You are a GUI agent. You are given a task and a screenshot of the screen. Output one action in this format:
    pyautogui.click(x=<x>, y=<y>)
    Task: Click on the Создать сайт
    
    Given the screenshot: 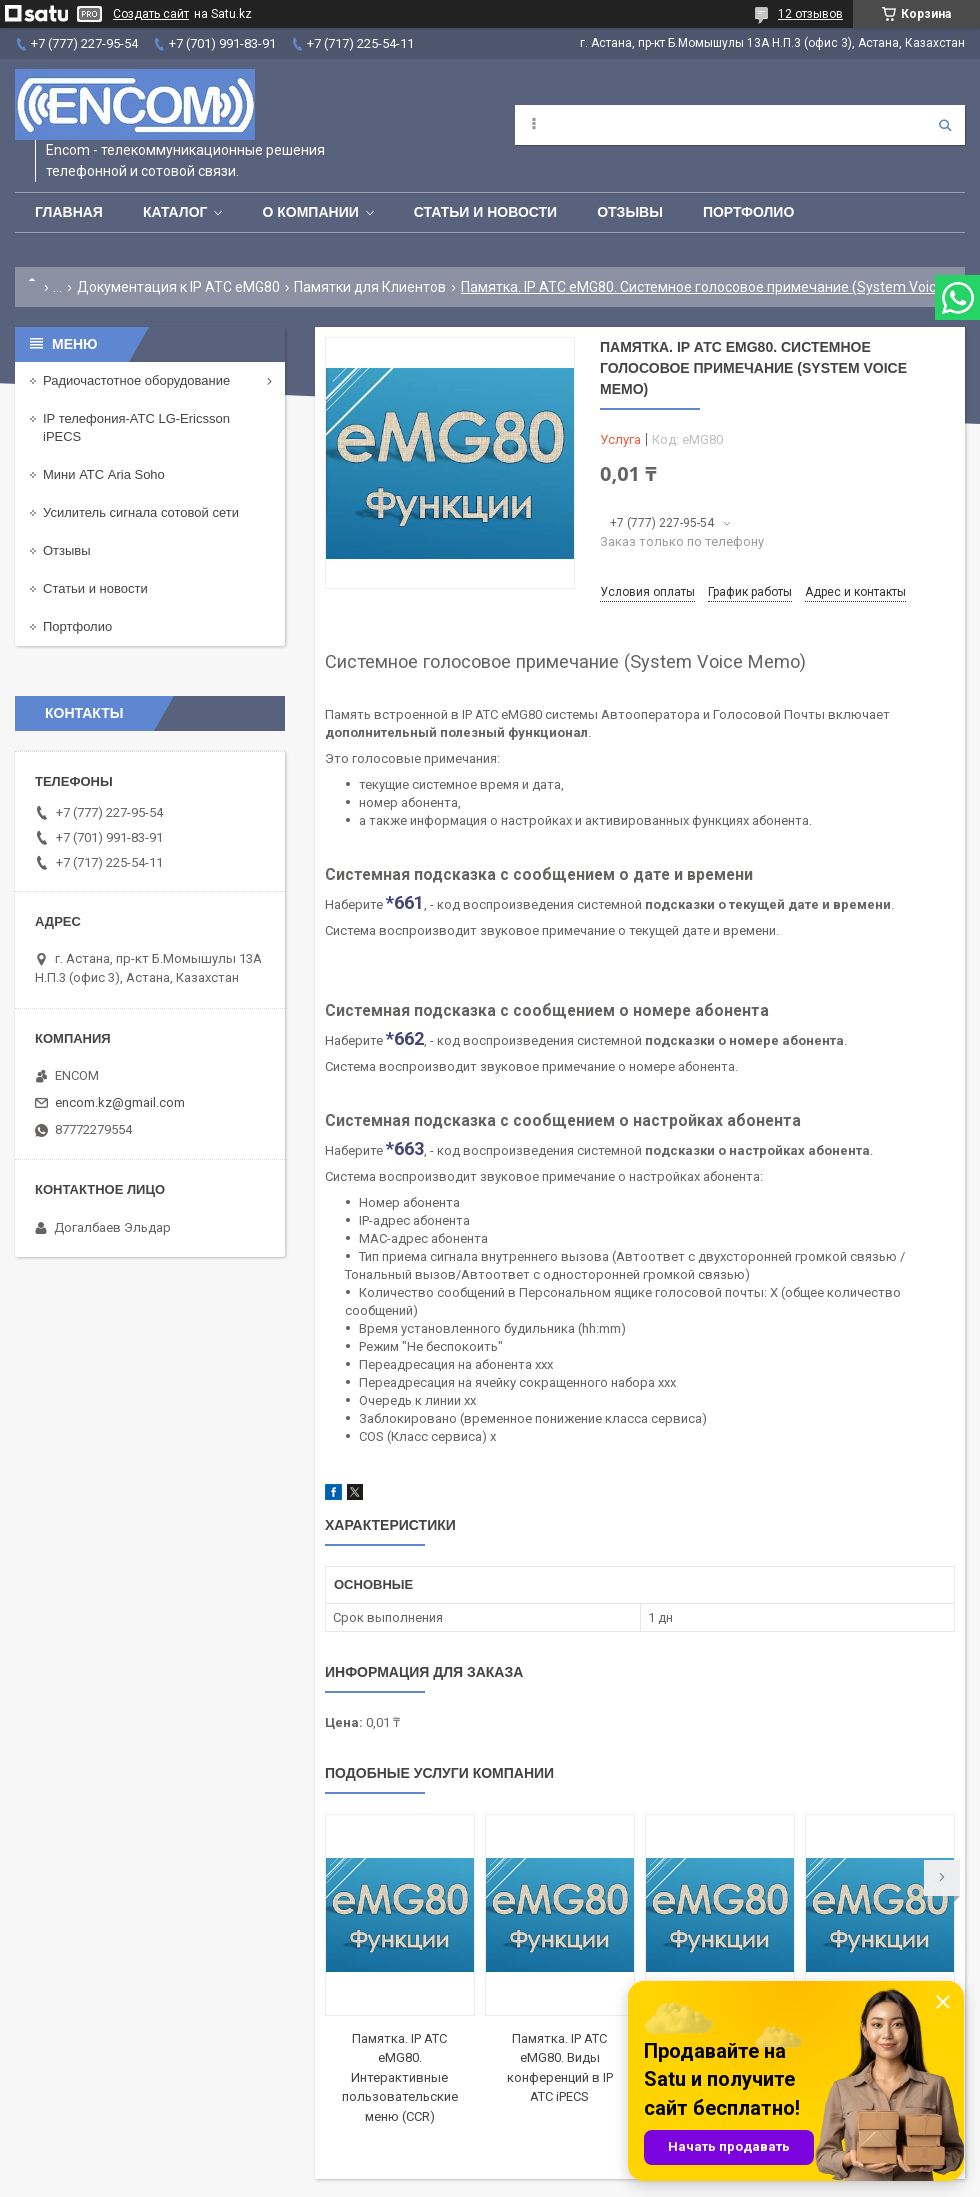 What is the action you would take?
    pyautogui.click(x=151, y=14)
    